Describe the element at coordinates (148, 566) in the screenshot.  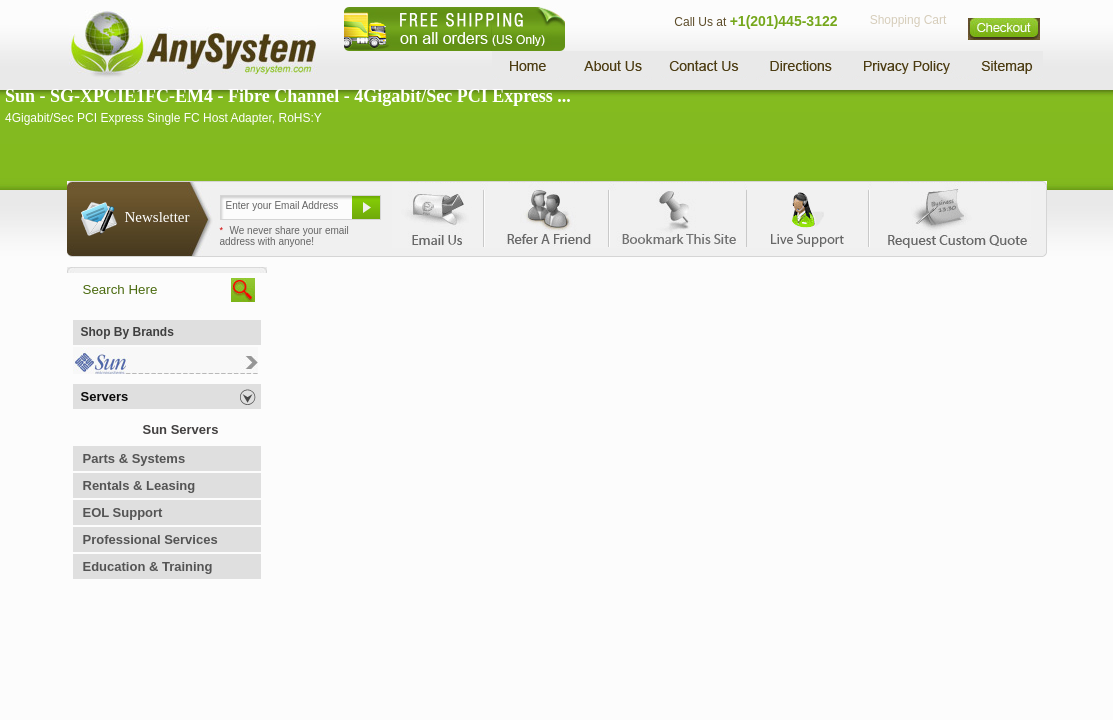
I see `Education & Training` at that location.